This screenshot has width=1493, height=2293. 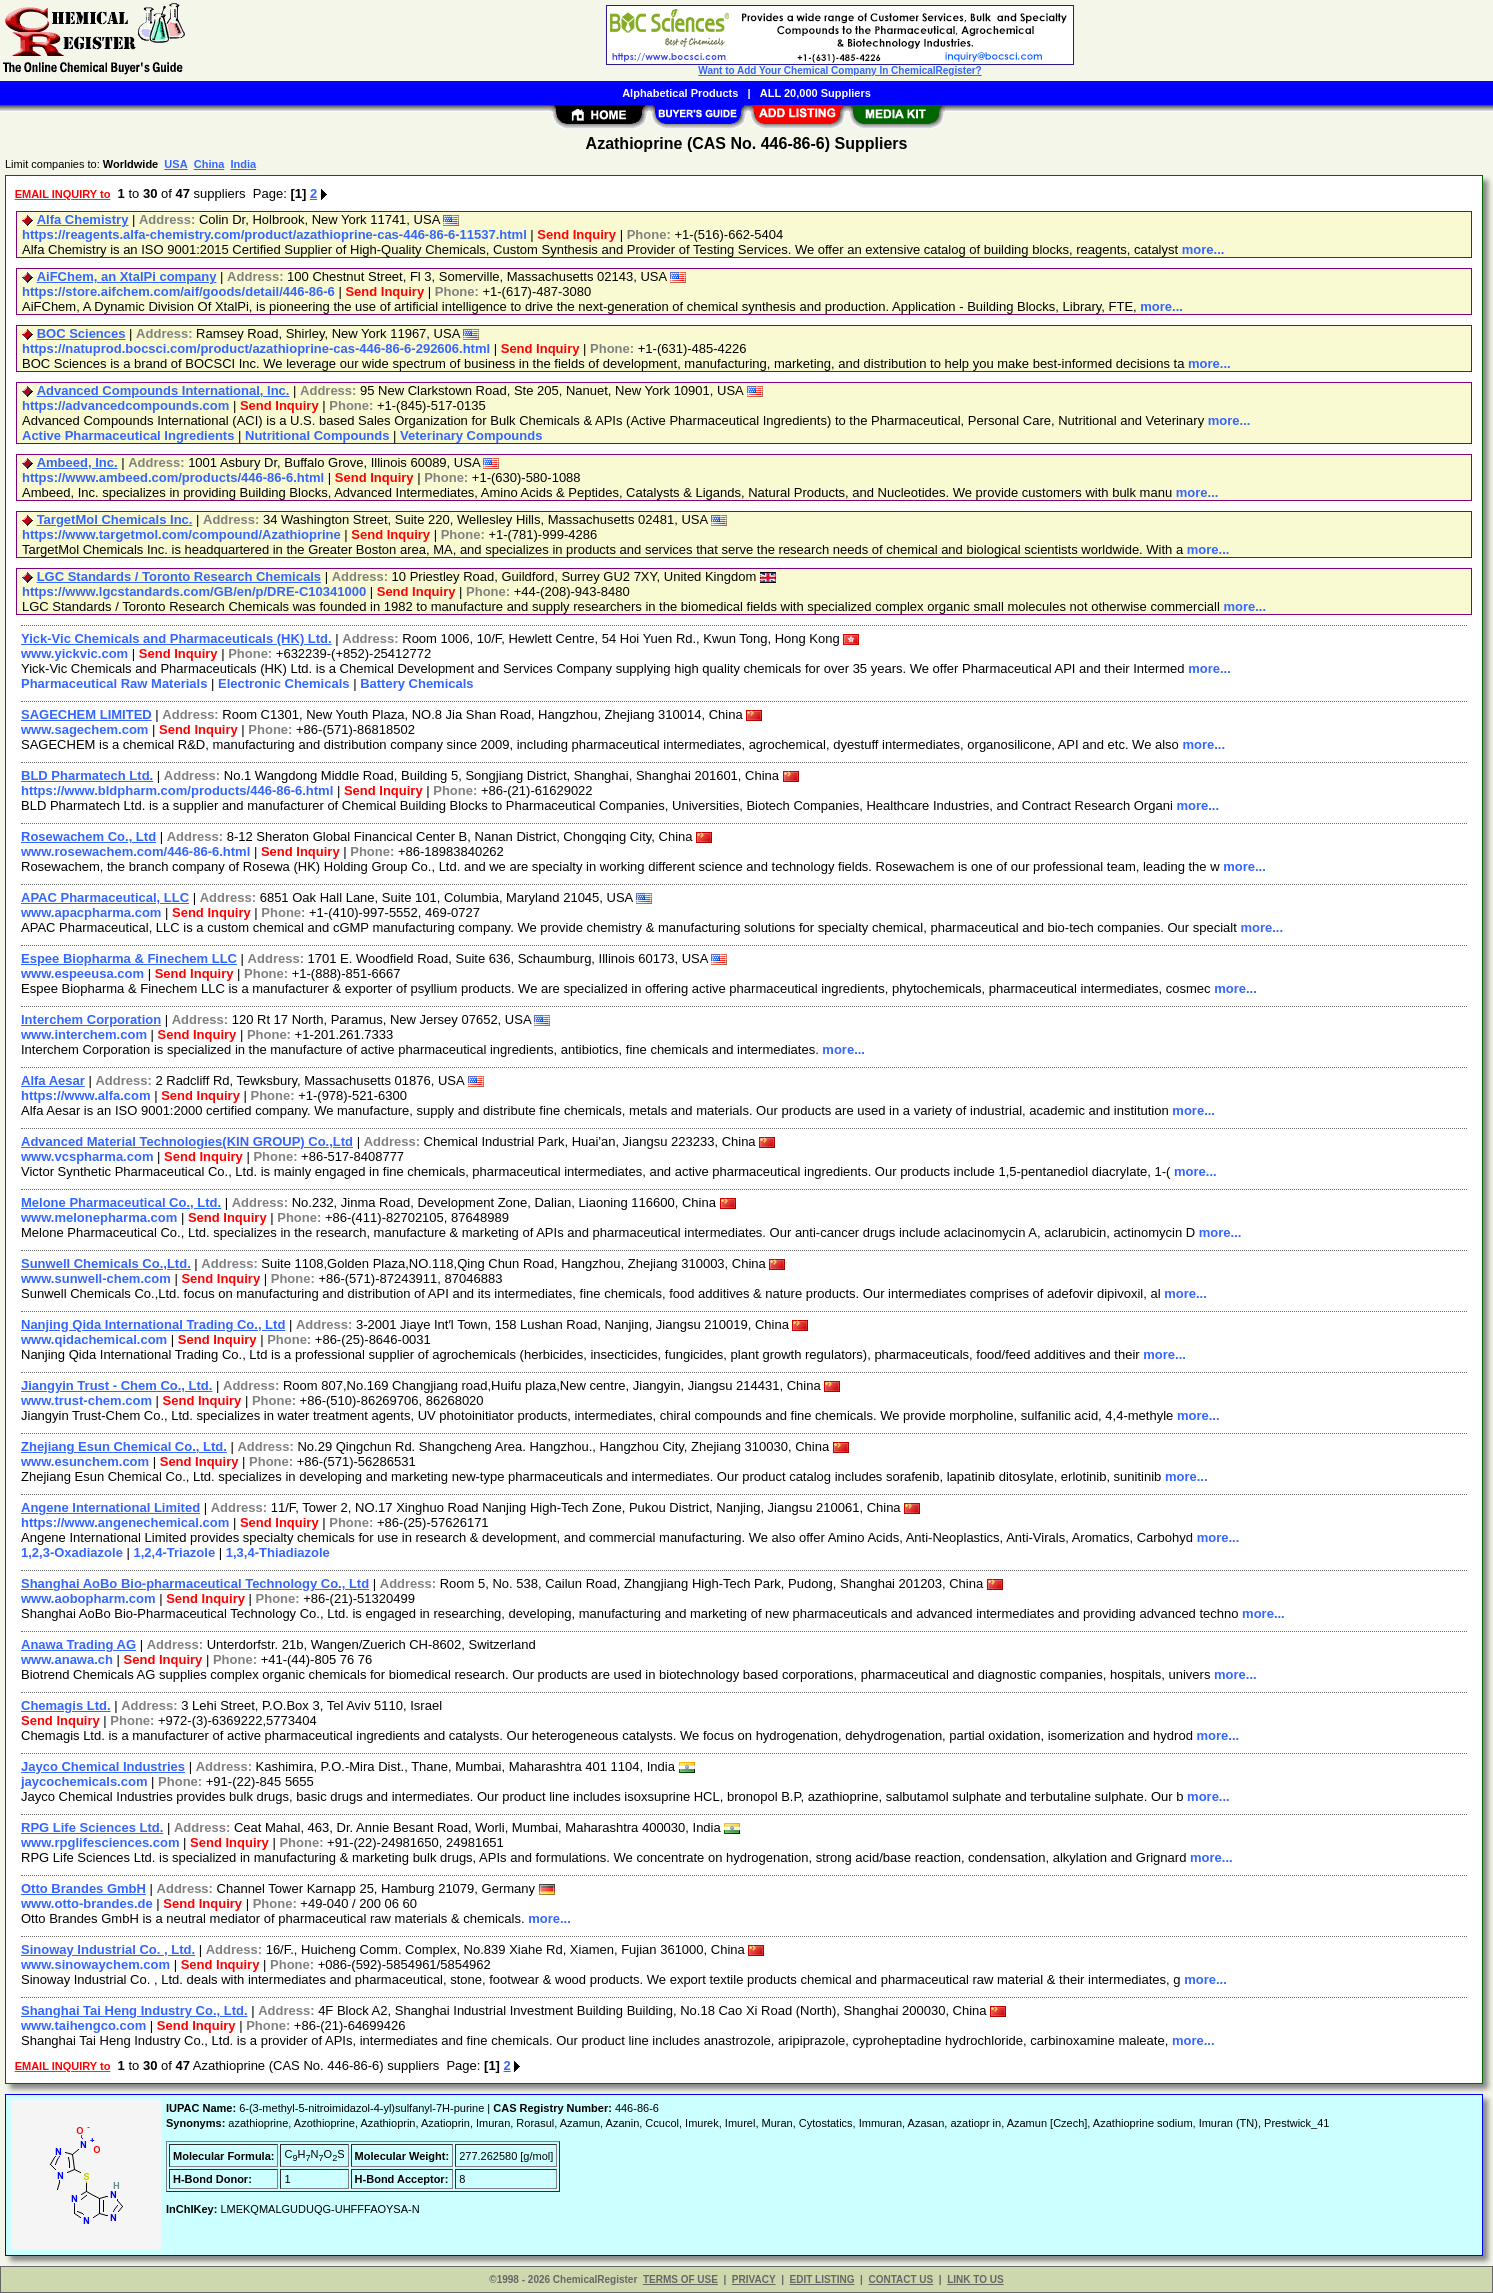 I want to click on SAGECHEM LIMITED, so click(x=86, y=714).